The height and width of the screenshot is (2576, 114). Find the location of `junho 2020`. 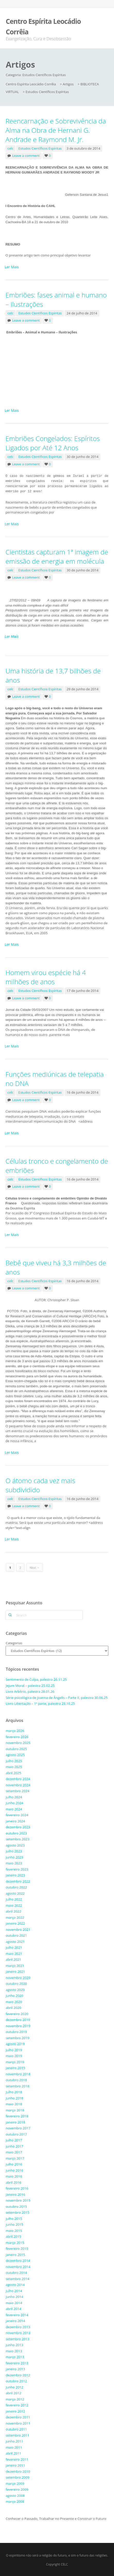

junho 2020 is located at coordinates (14, 1995).